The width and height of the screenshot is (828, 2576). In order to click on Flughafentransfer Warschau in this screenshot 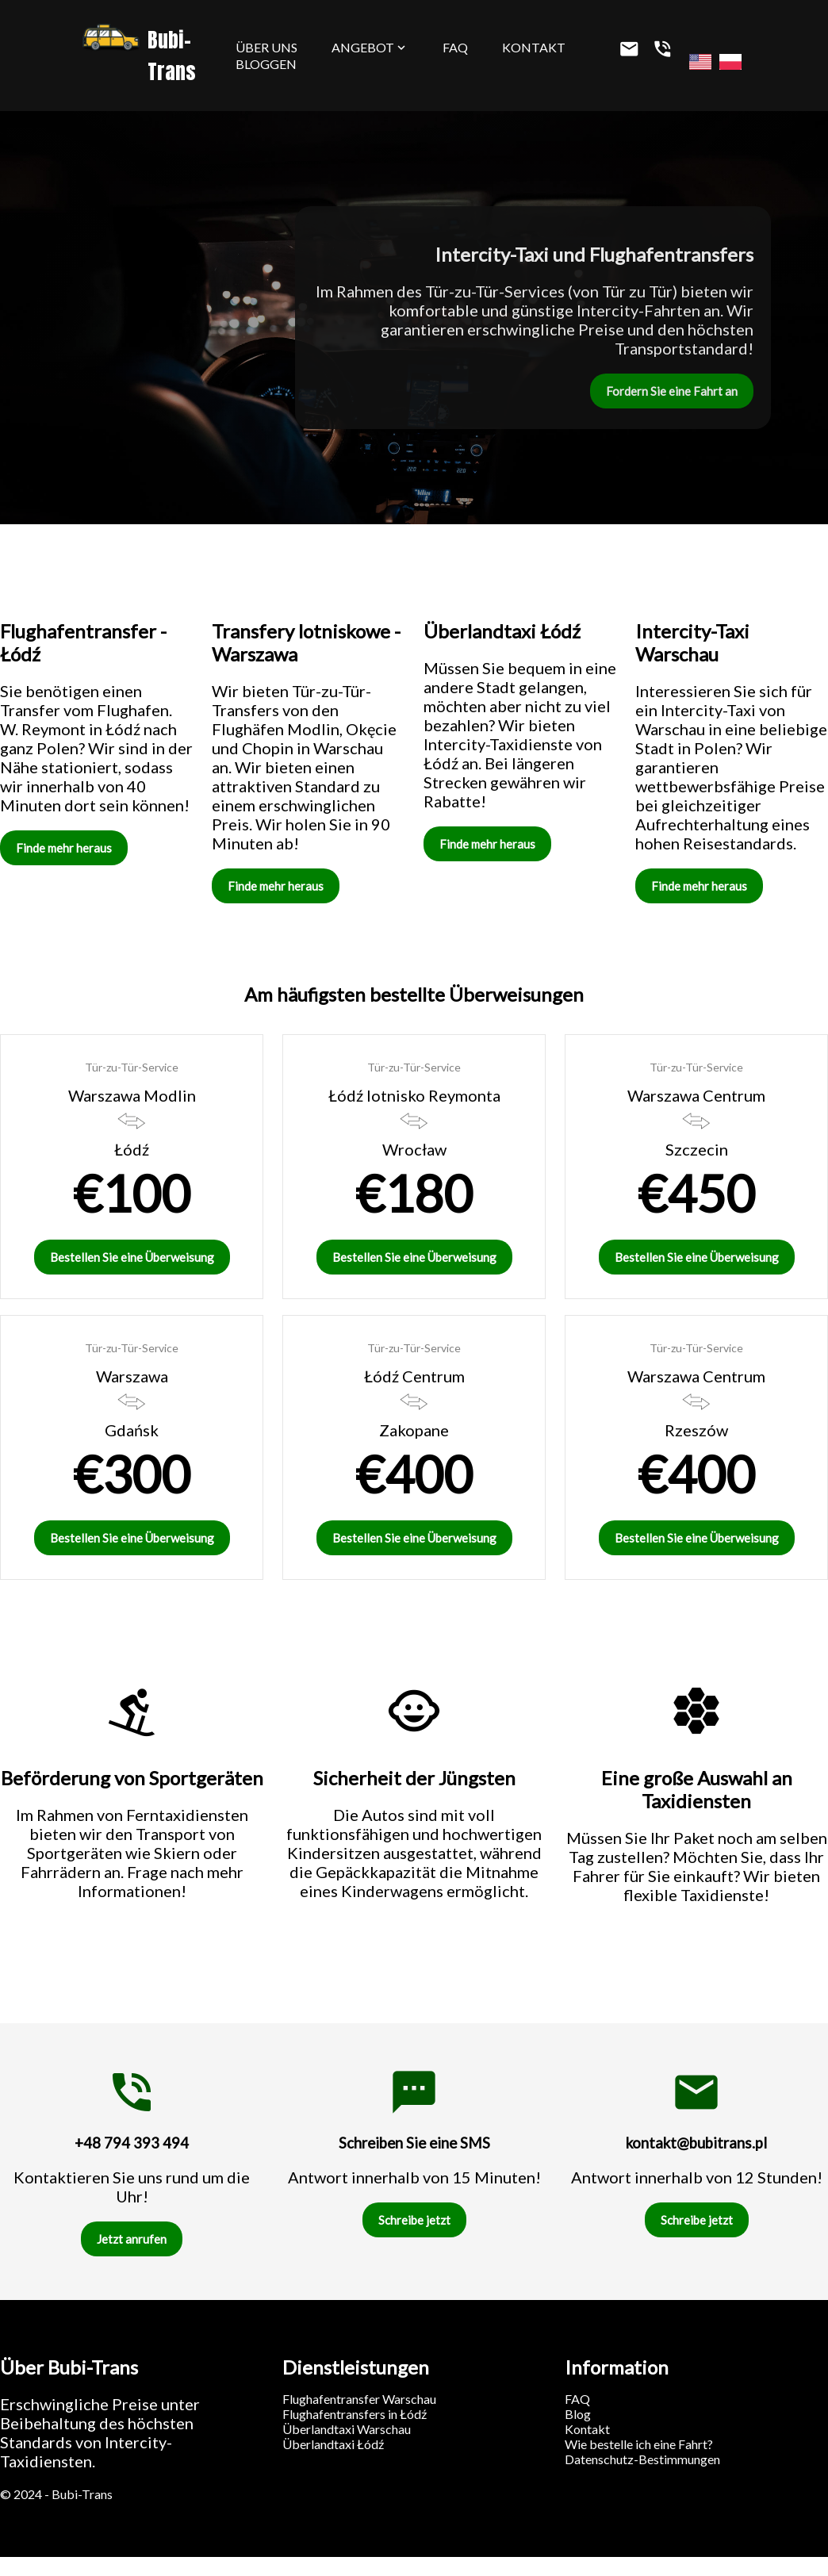, I will do `click(359, 2398)`.